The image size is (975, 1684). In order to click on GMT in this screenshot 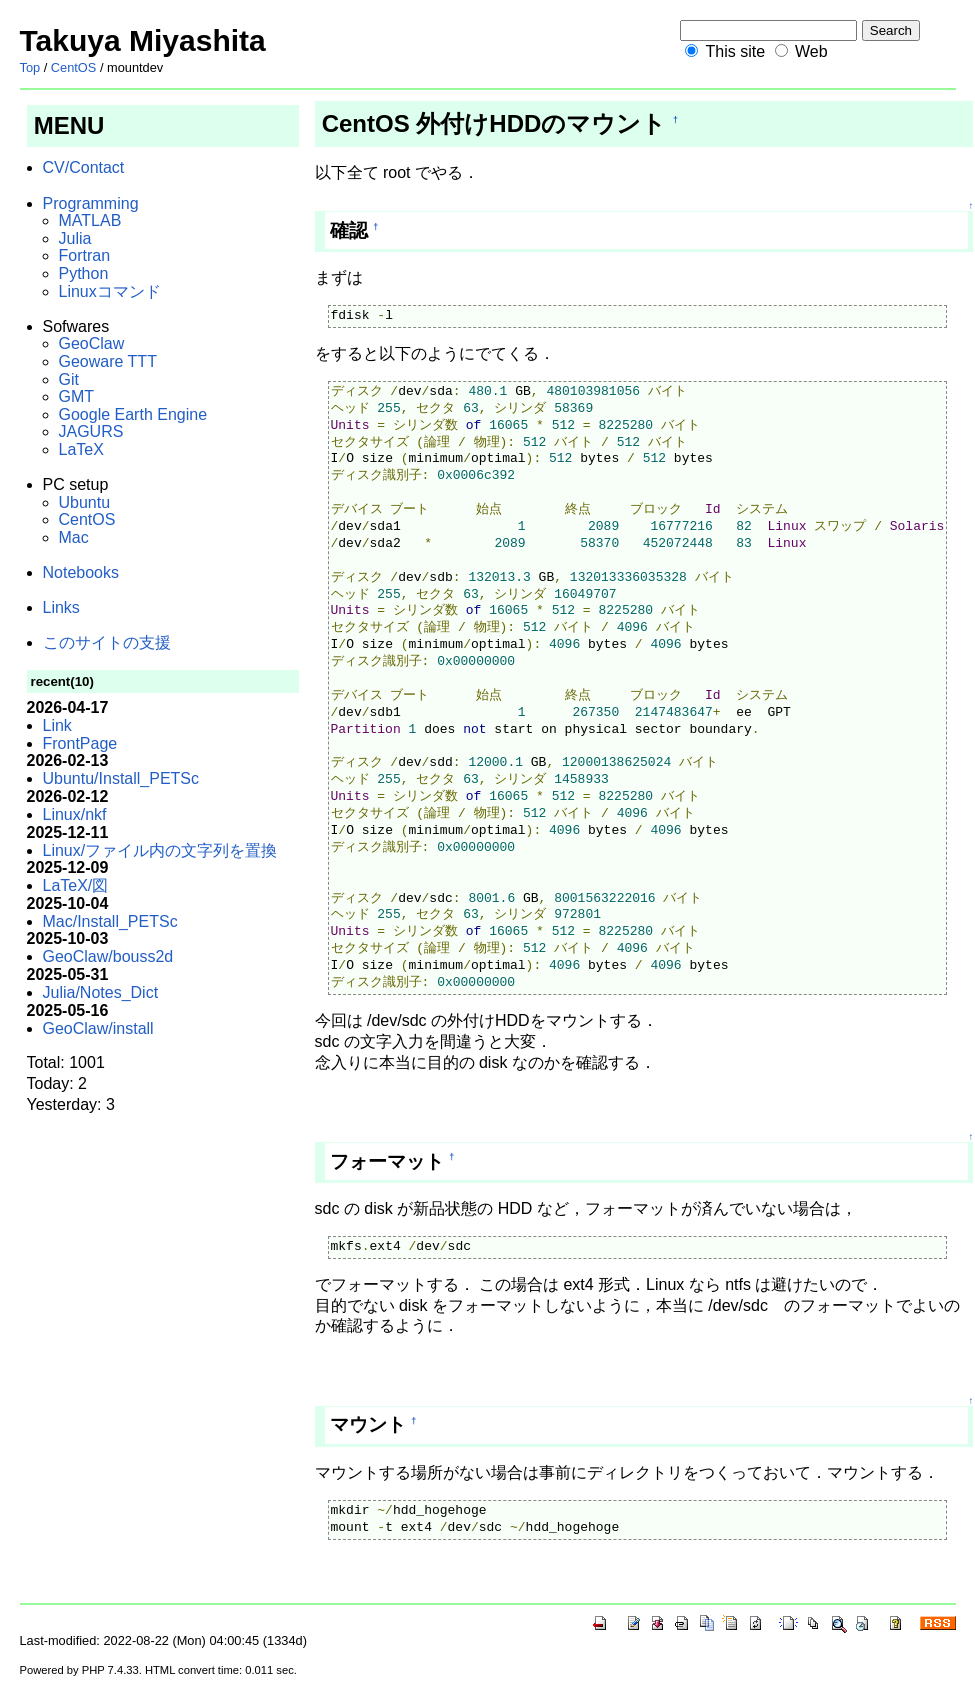, I will do `click(77, 396)`.